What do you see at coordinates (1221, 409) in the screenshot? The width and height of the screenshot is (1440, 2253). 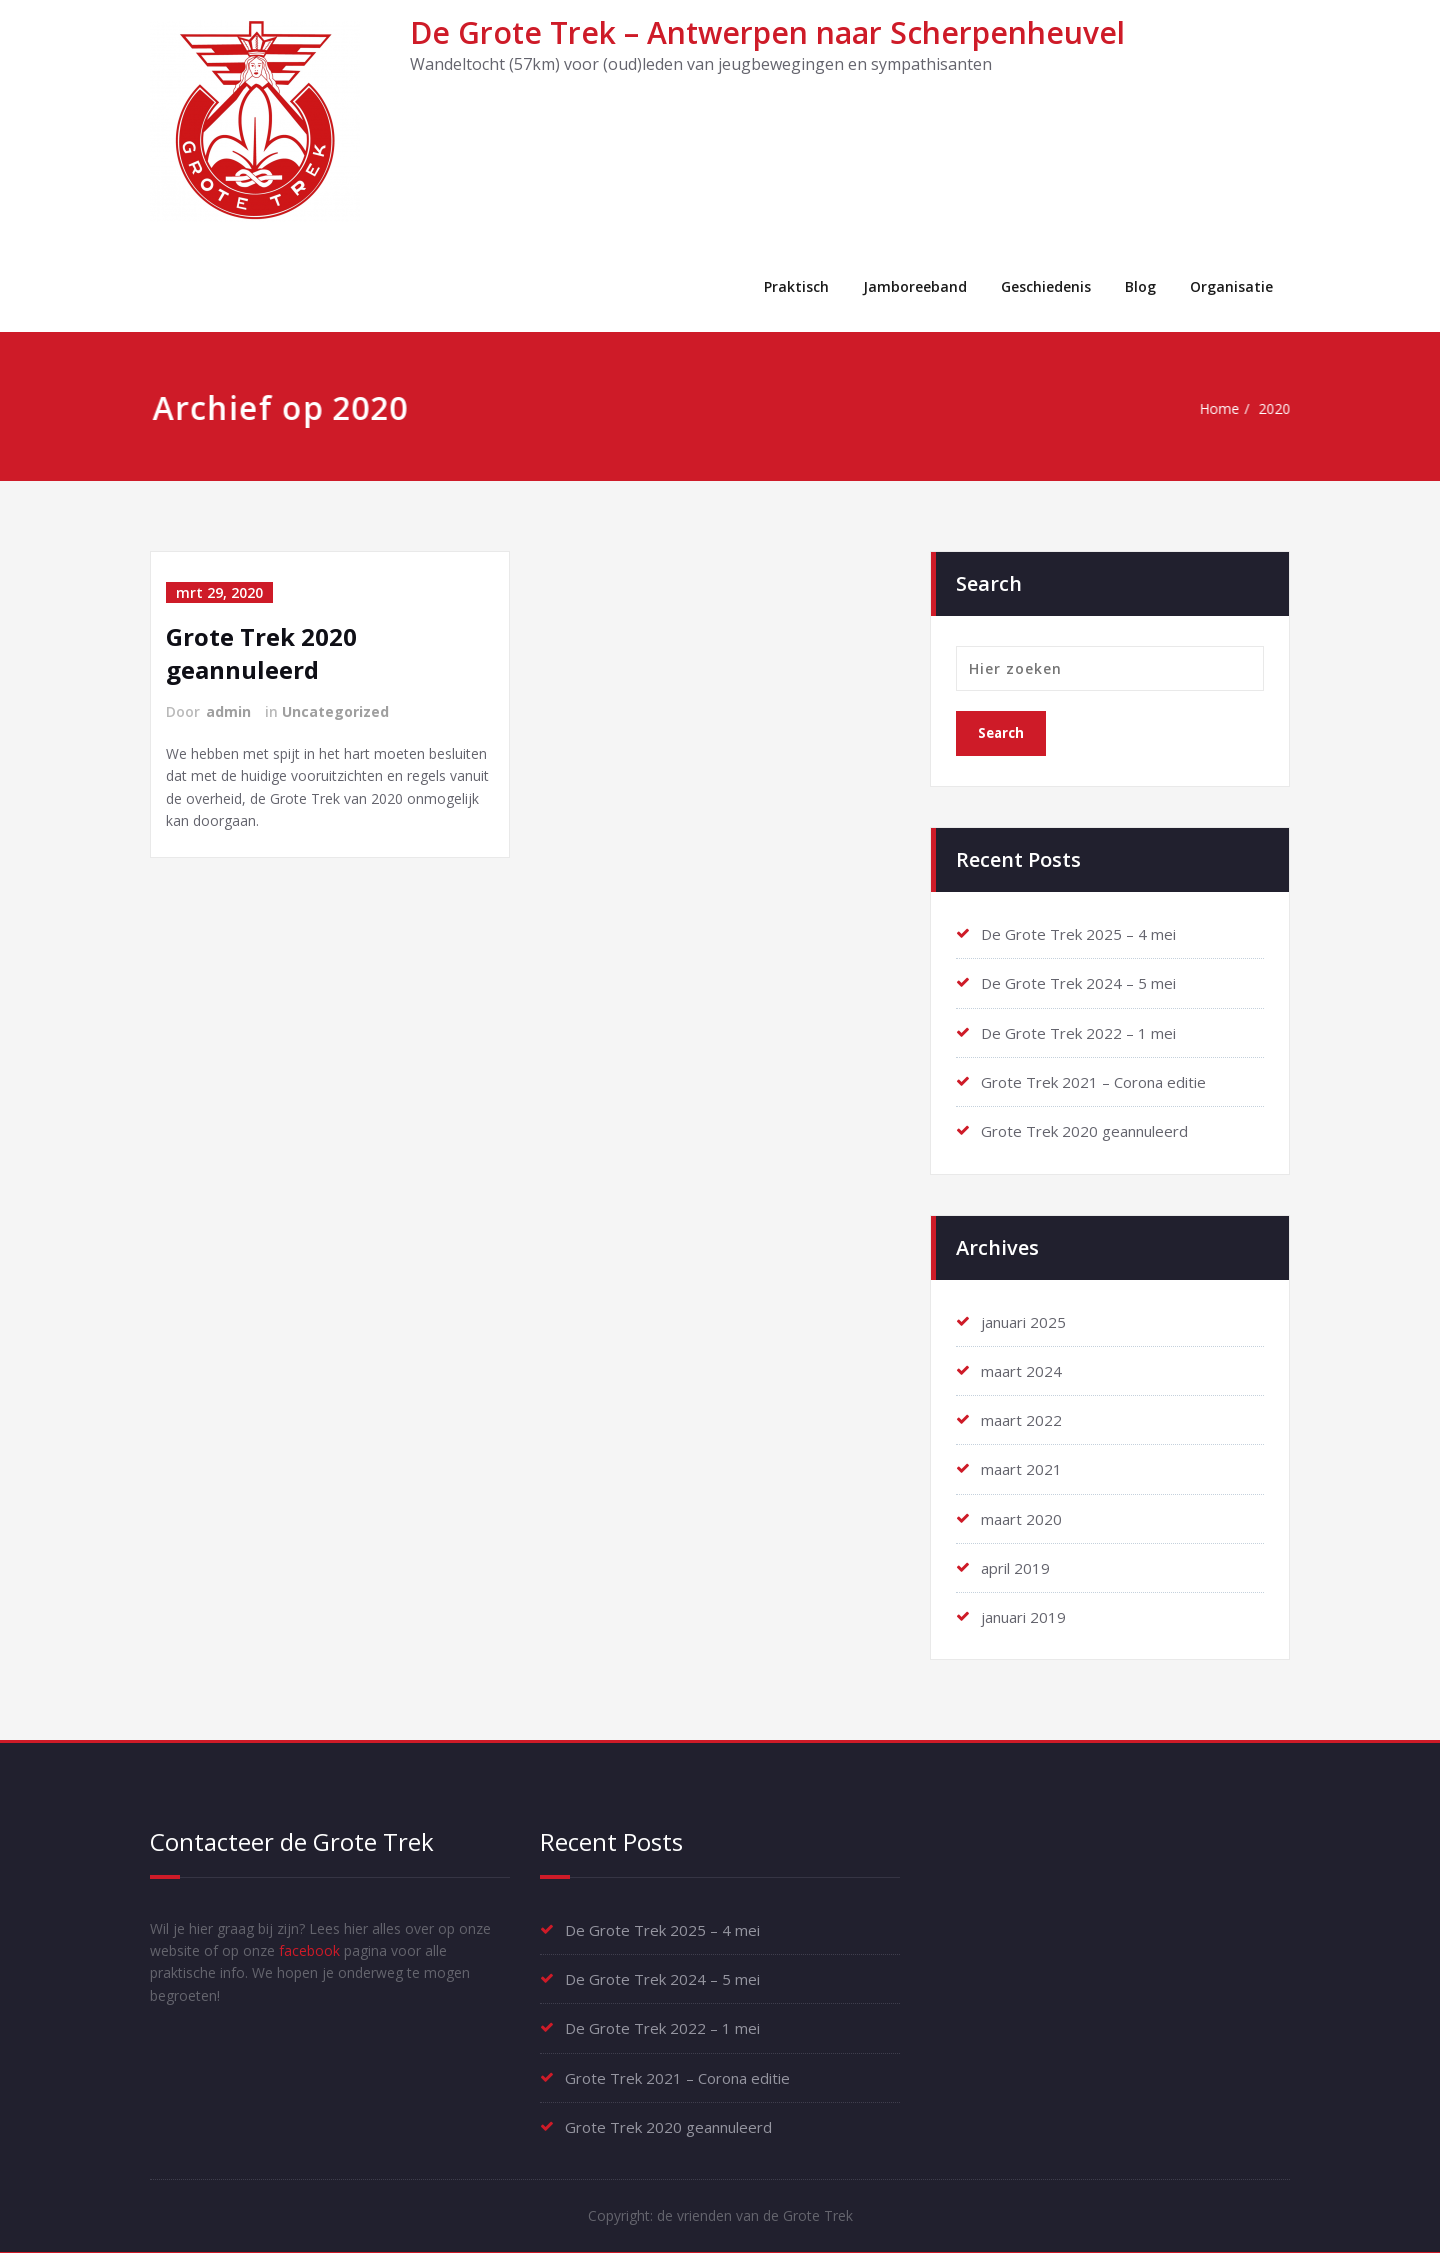 I see `Home` at bounding box center [1221, 409].